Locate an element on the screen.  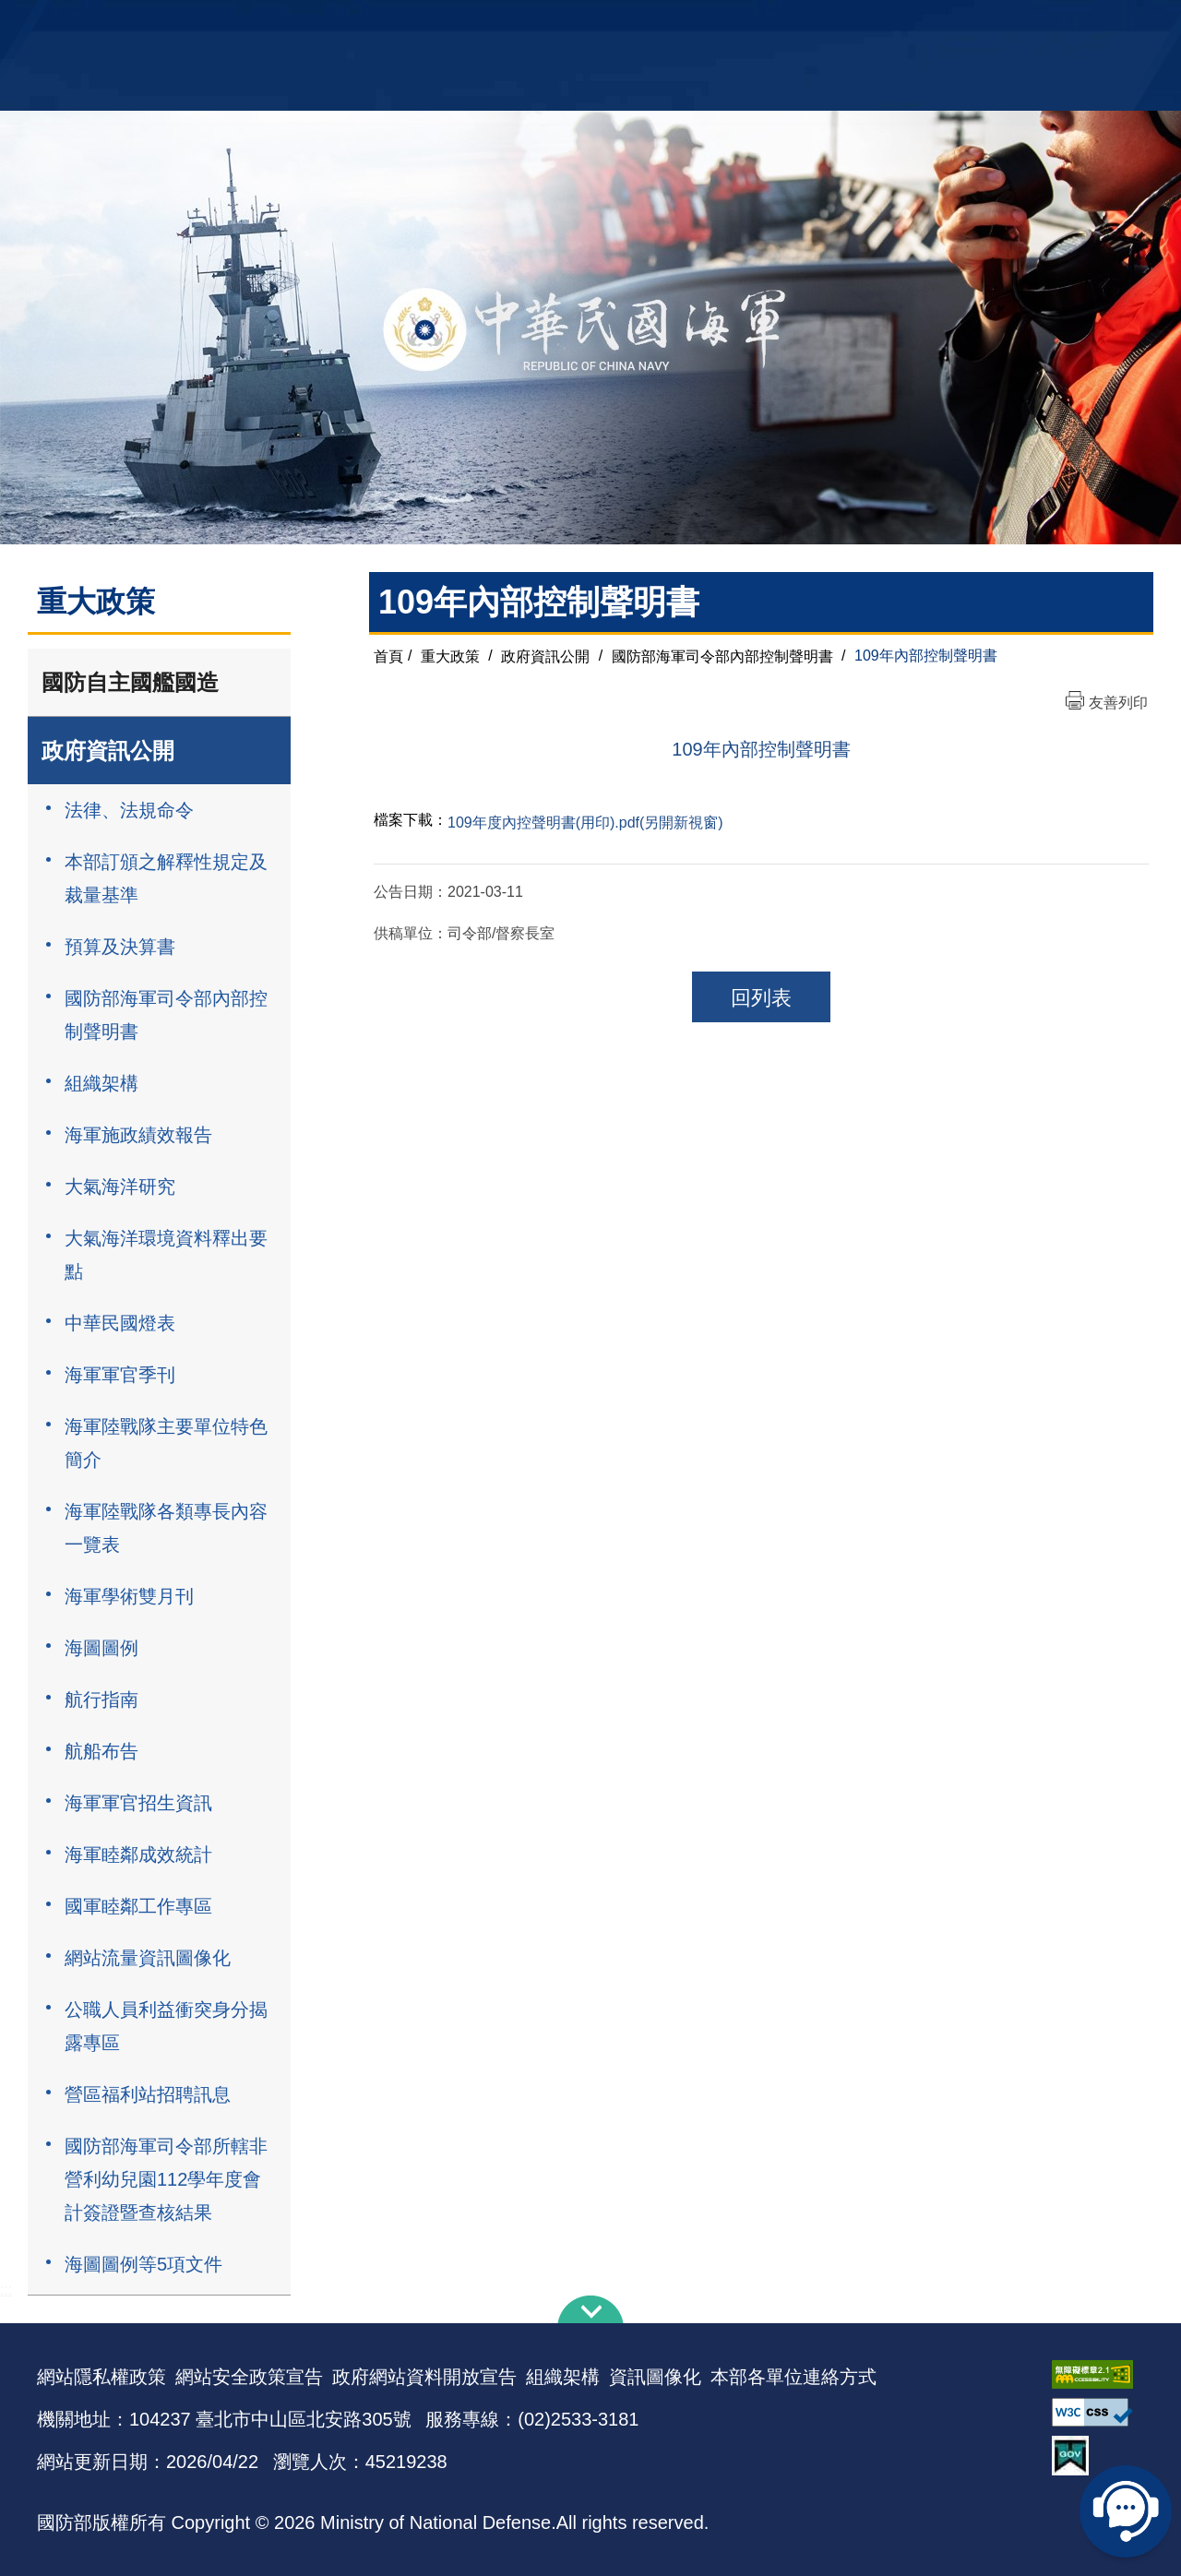
國軍睦鄰工作專區 is located at coordinates (138, 1906).